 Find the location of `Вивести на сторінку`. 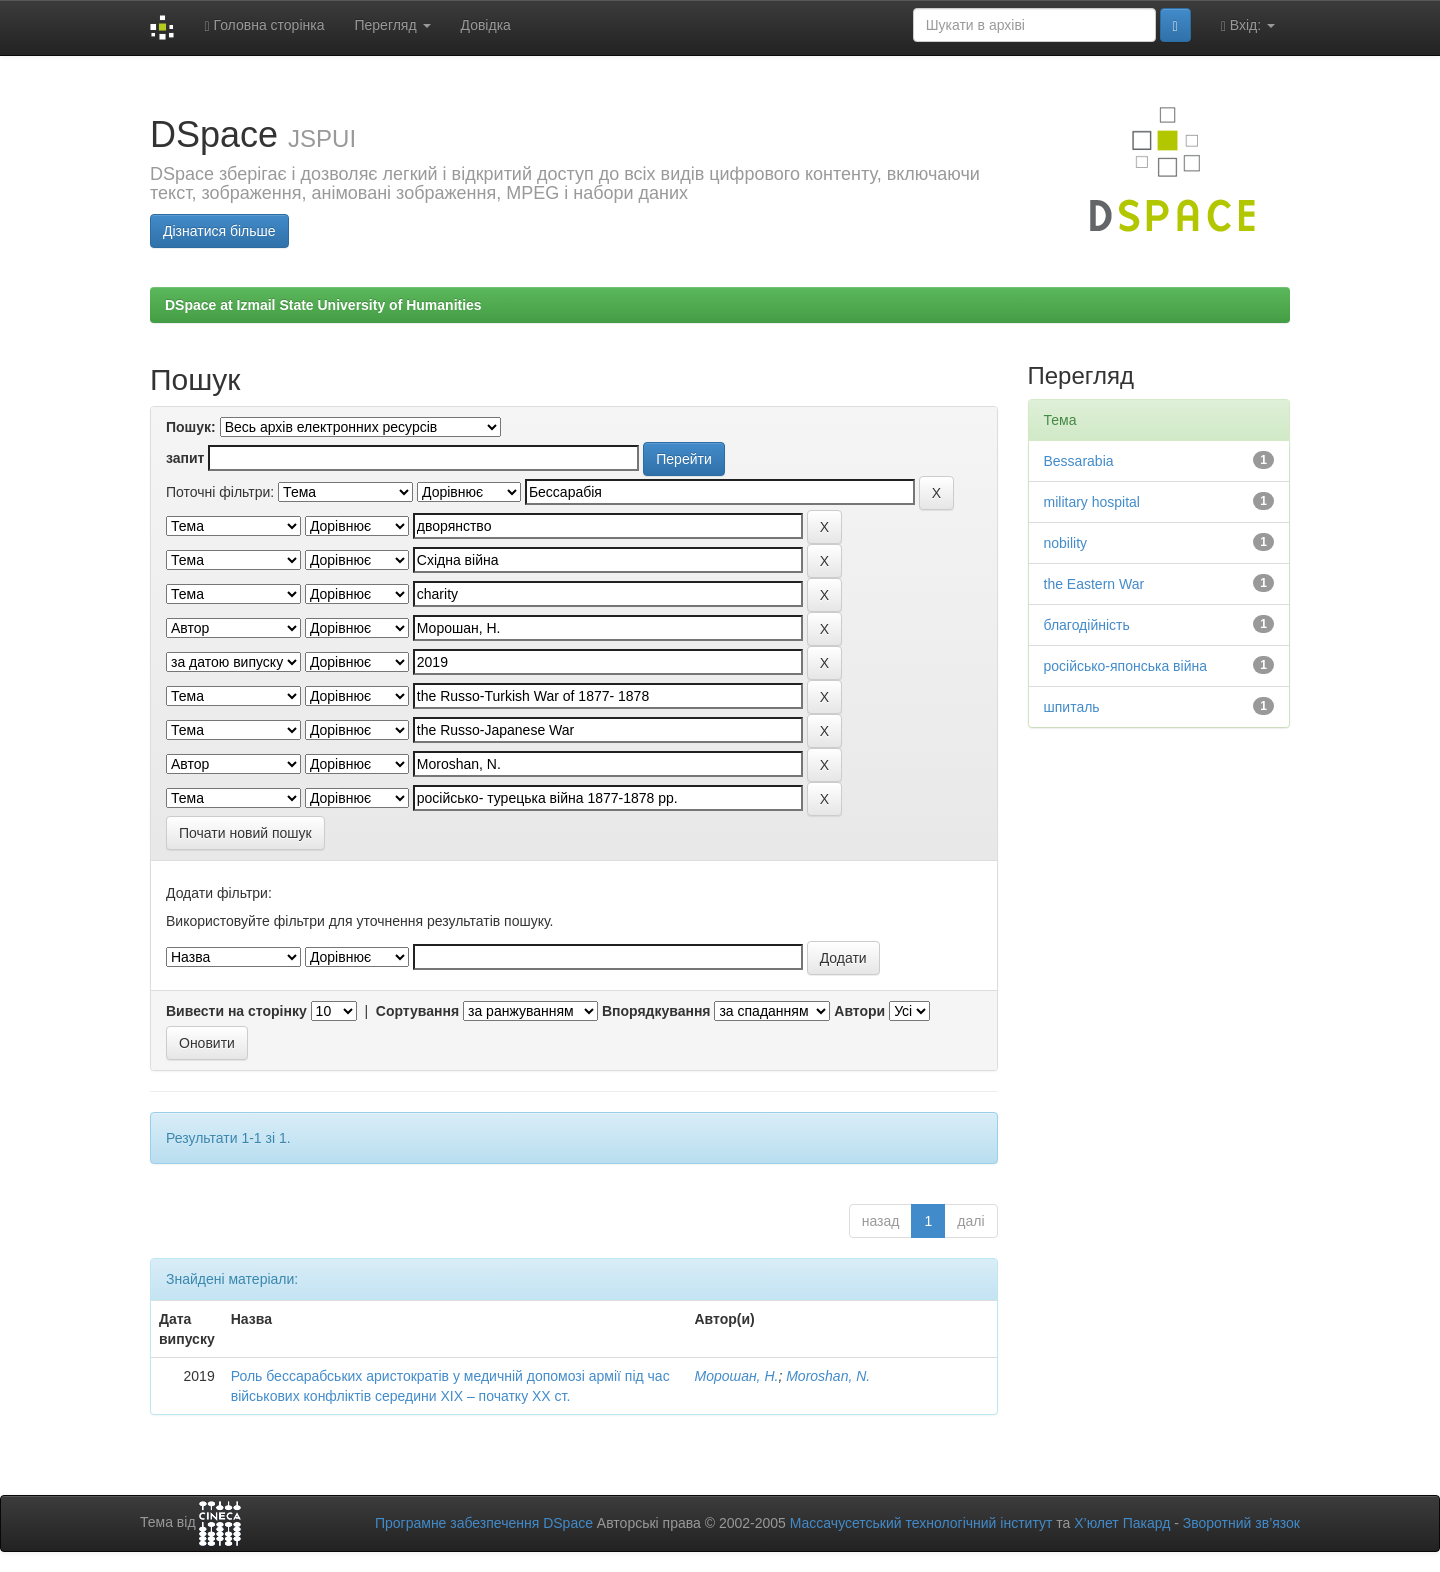

Вивести на сторінку is located at coordinates (236, 1011).